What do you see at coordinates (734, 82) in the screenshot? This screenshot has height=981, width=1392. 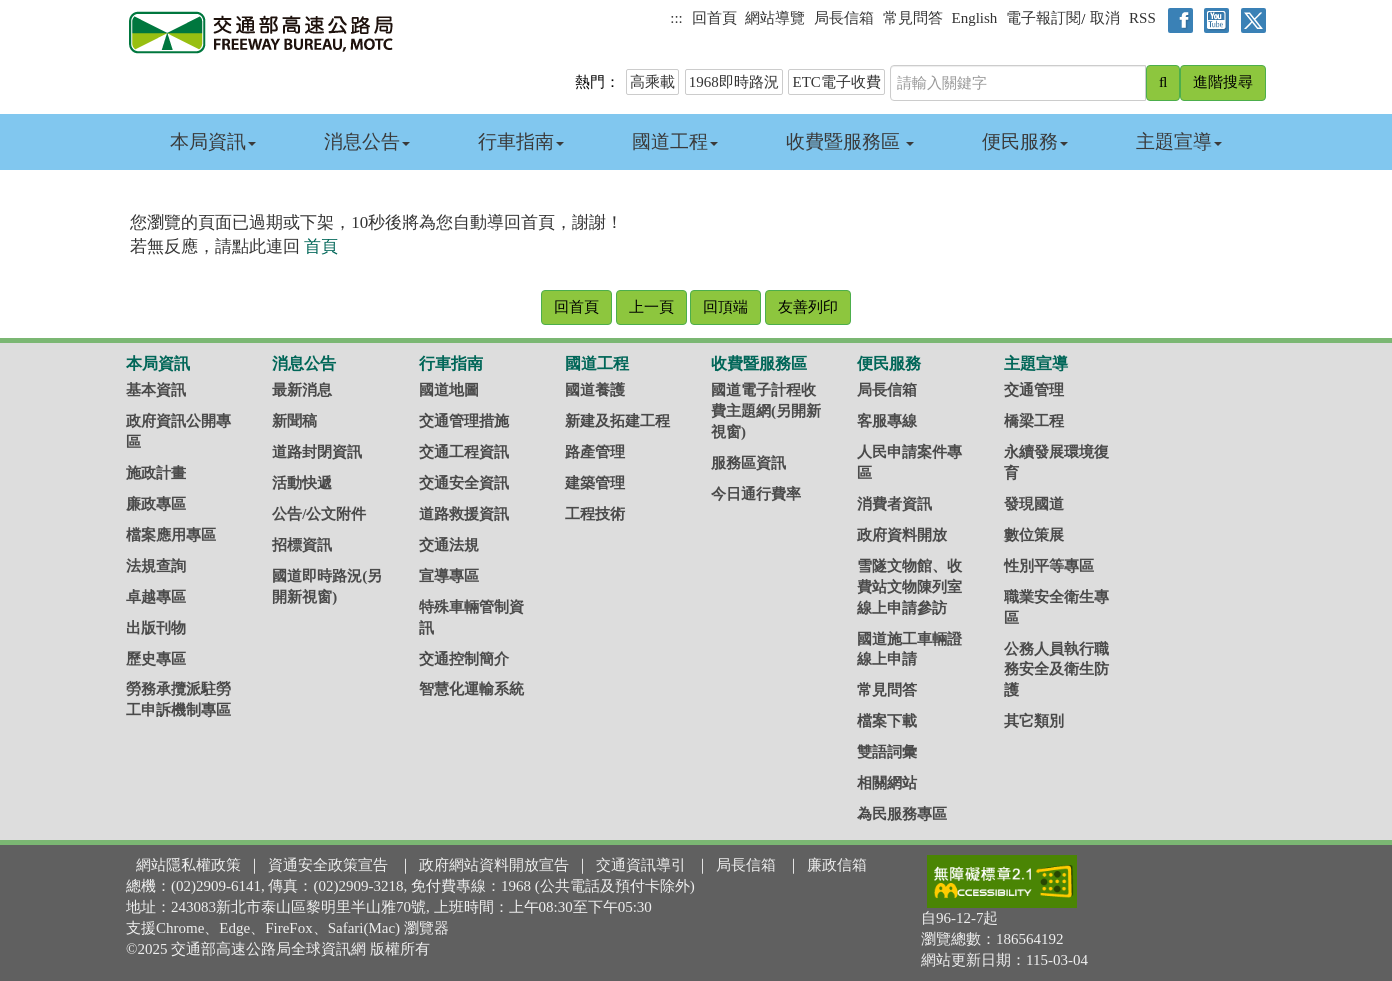 I see `1968即時路況` at bounding box center [734, 82].